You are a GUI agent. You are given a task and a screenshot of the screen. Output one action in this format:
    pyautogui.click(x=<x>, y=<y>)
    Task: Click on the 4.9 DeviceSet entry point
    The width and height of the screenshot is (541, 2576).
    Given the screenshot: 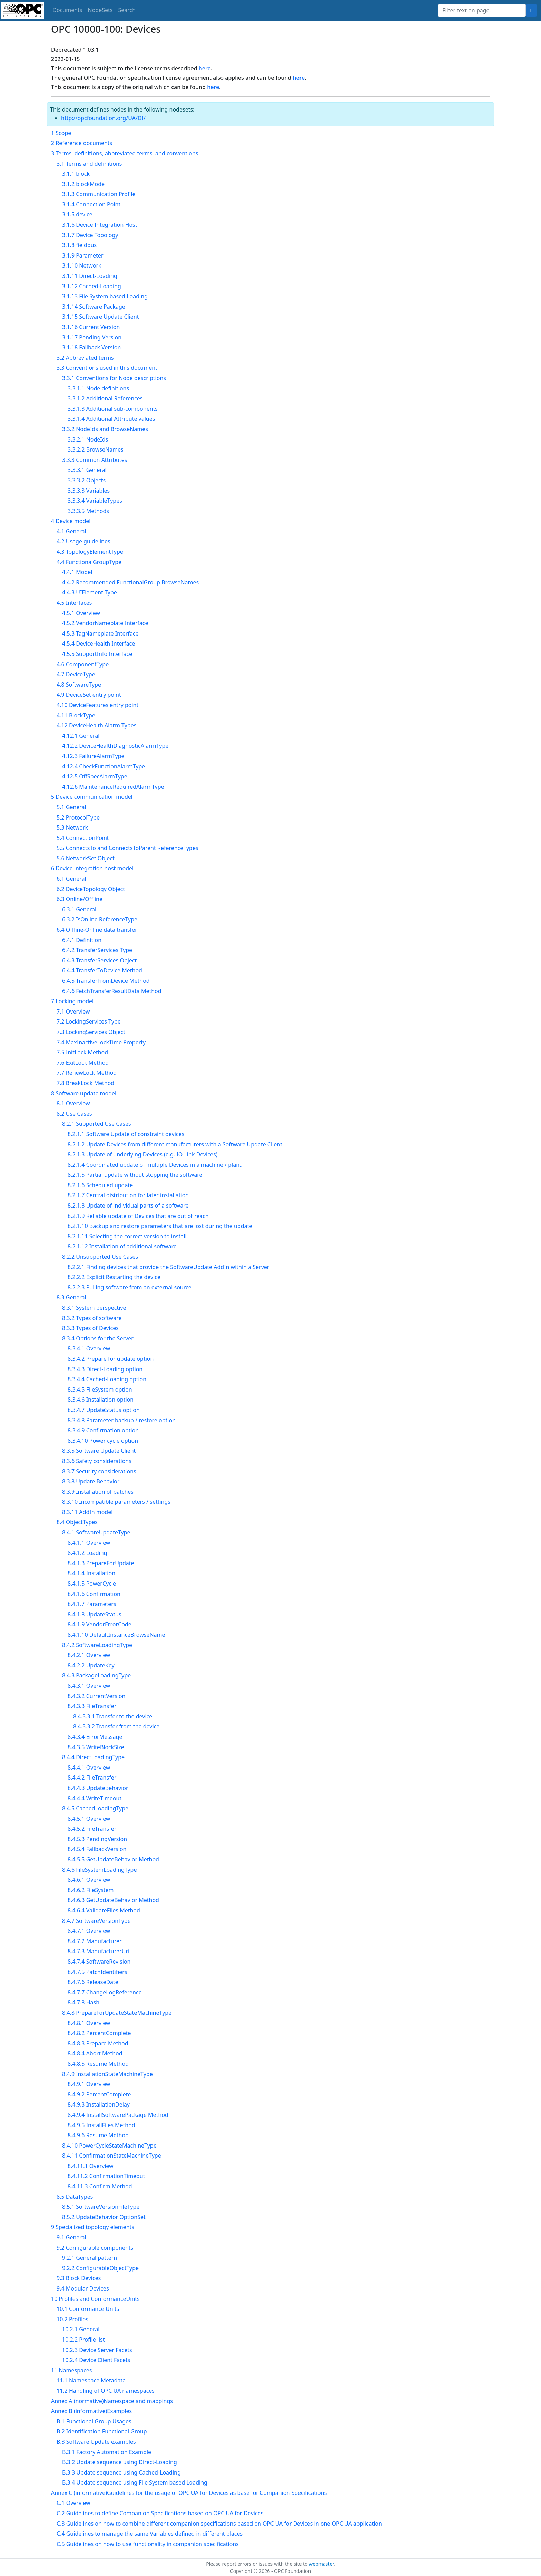 What is the action you would take?
    pyautogui.click(x=89, y=694)
    